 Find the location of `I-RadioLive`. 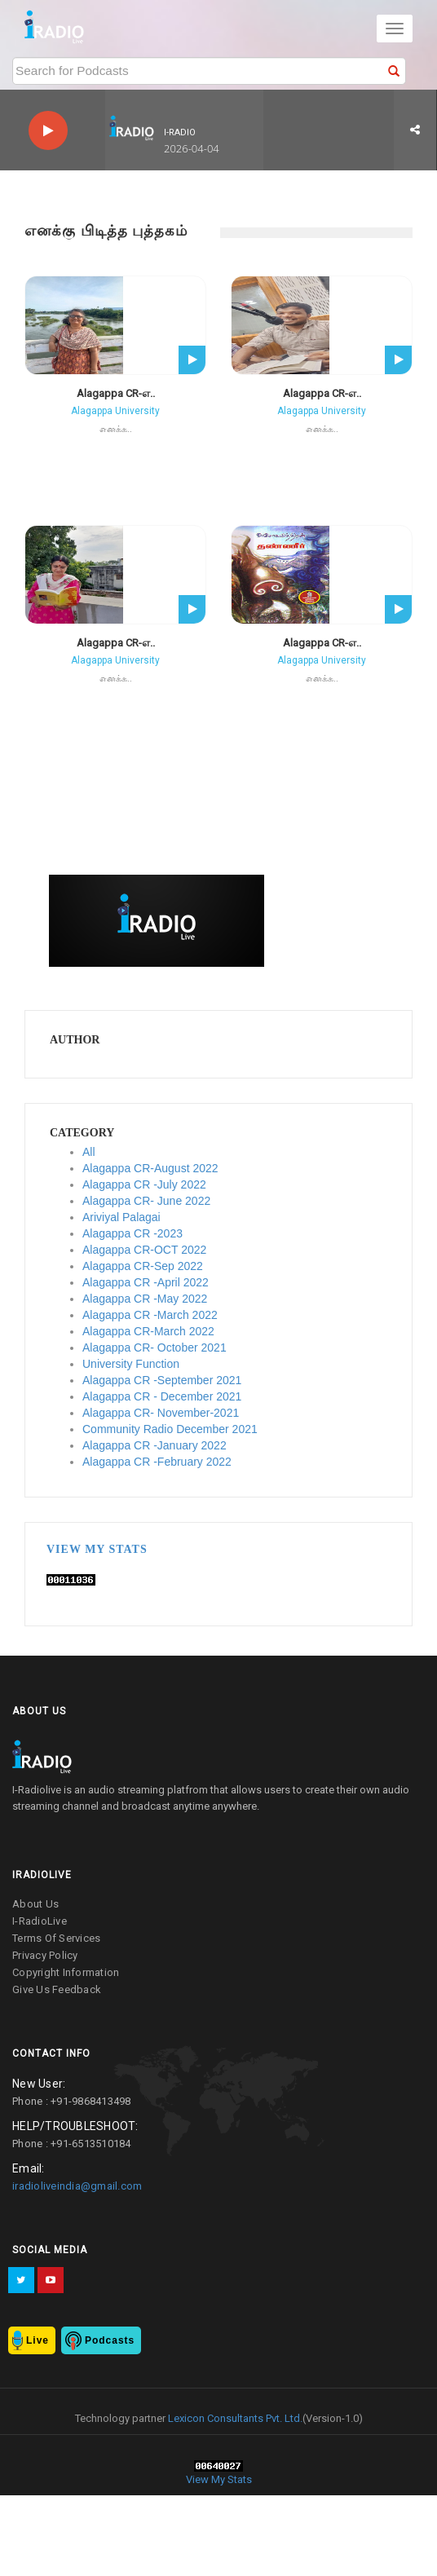

I-RadioLive is located at coordinates (39, 1921).